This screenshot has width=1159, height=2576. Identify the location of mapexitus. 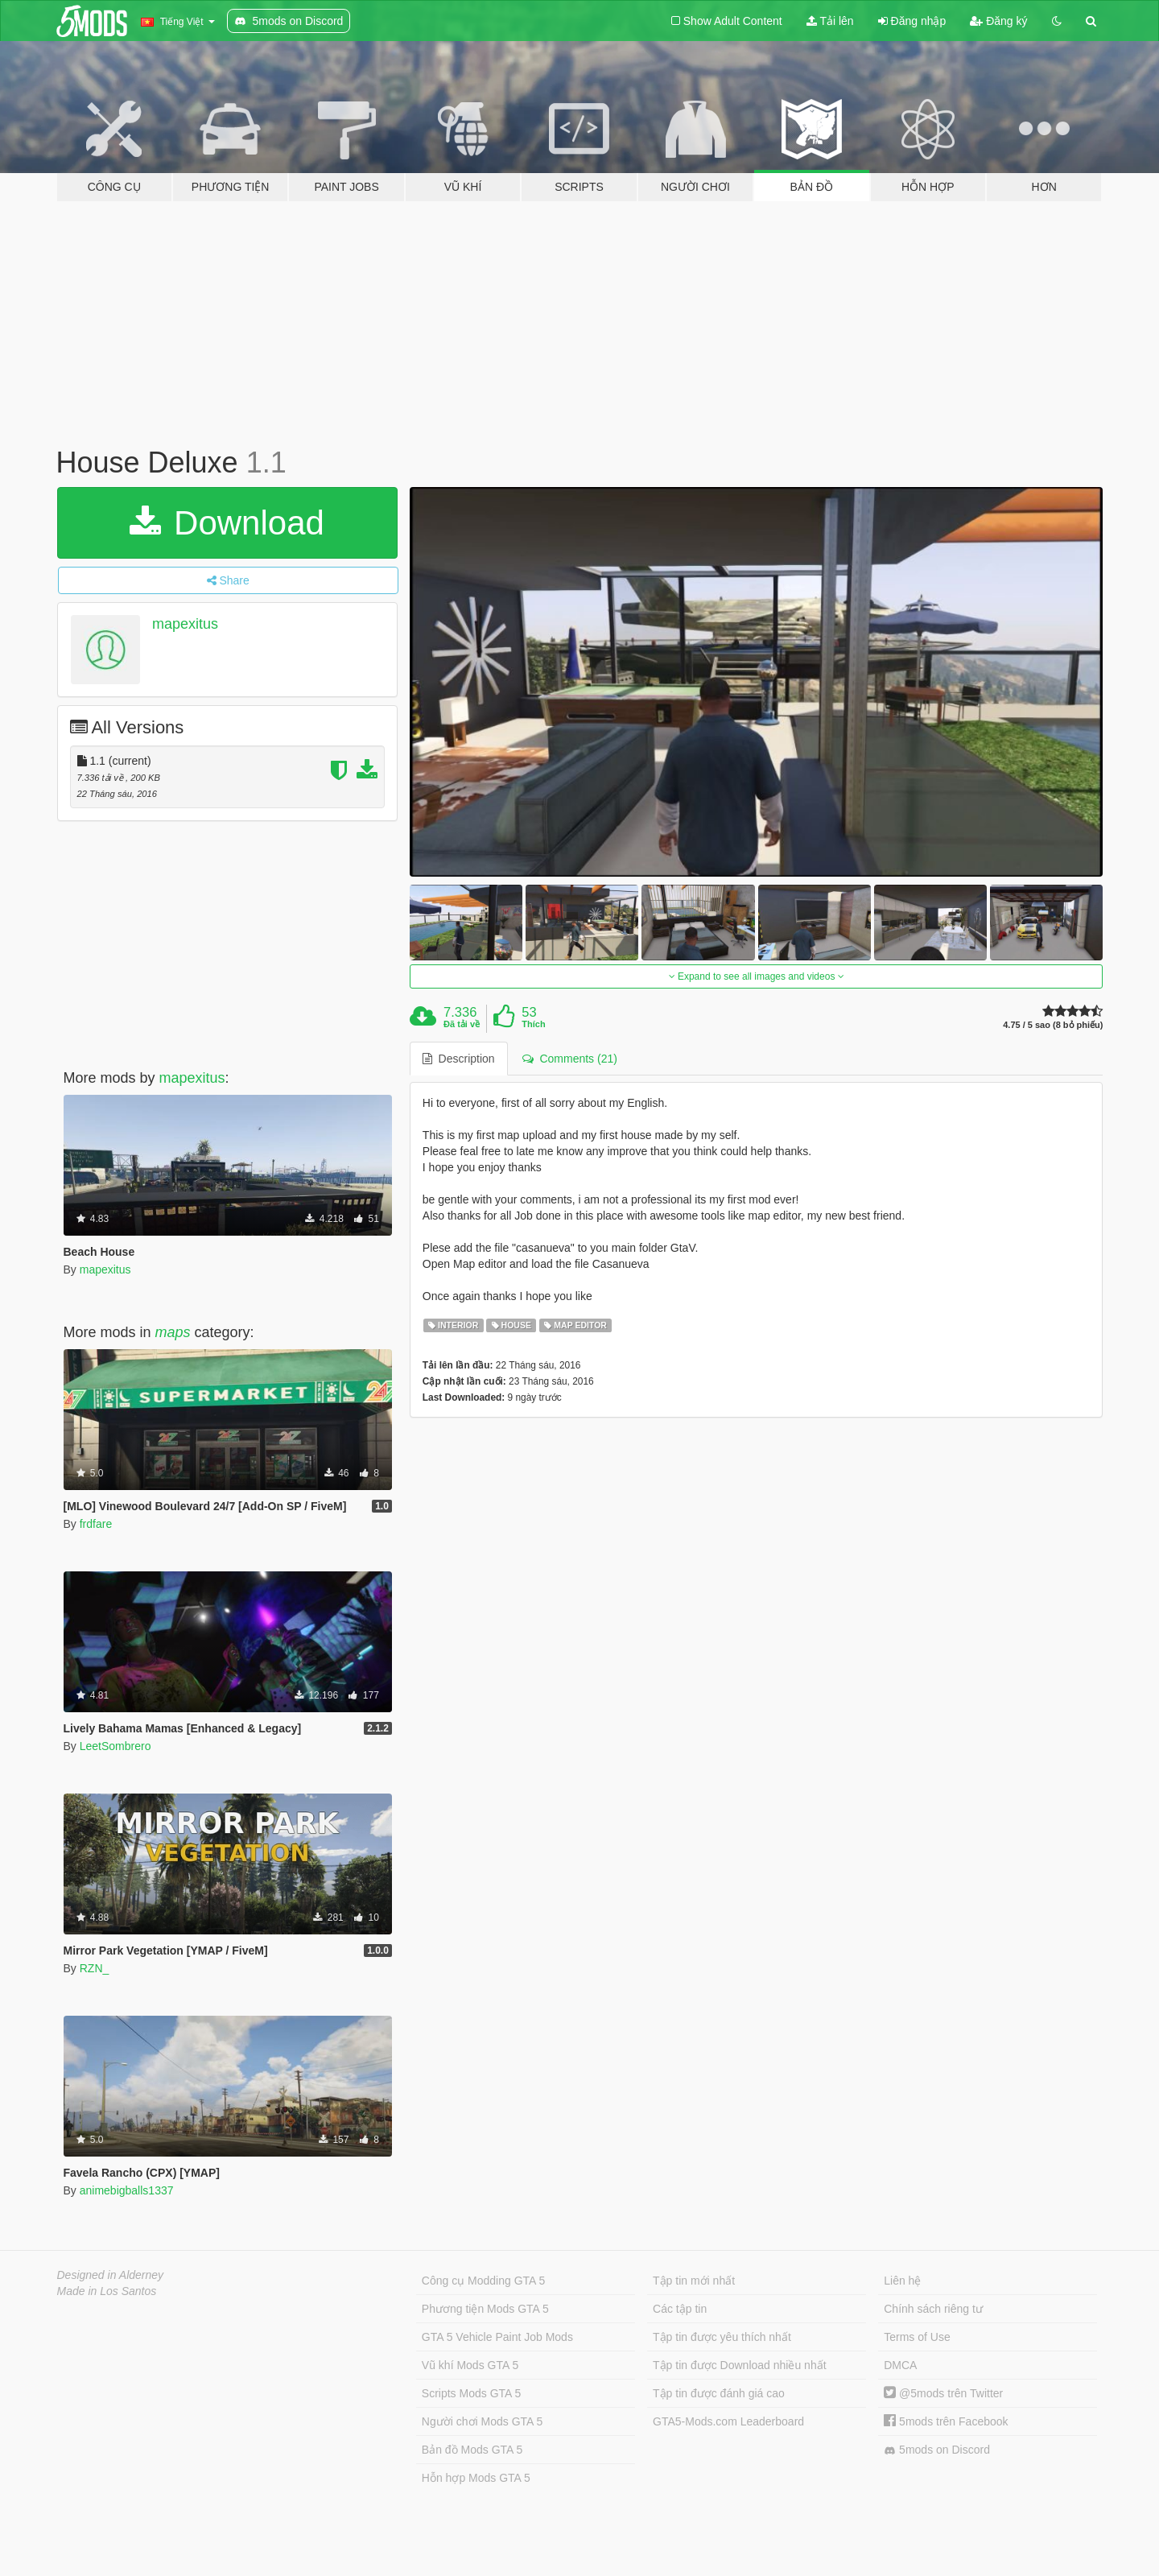
(185, 624).